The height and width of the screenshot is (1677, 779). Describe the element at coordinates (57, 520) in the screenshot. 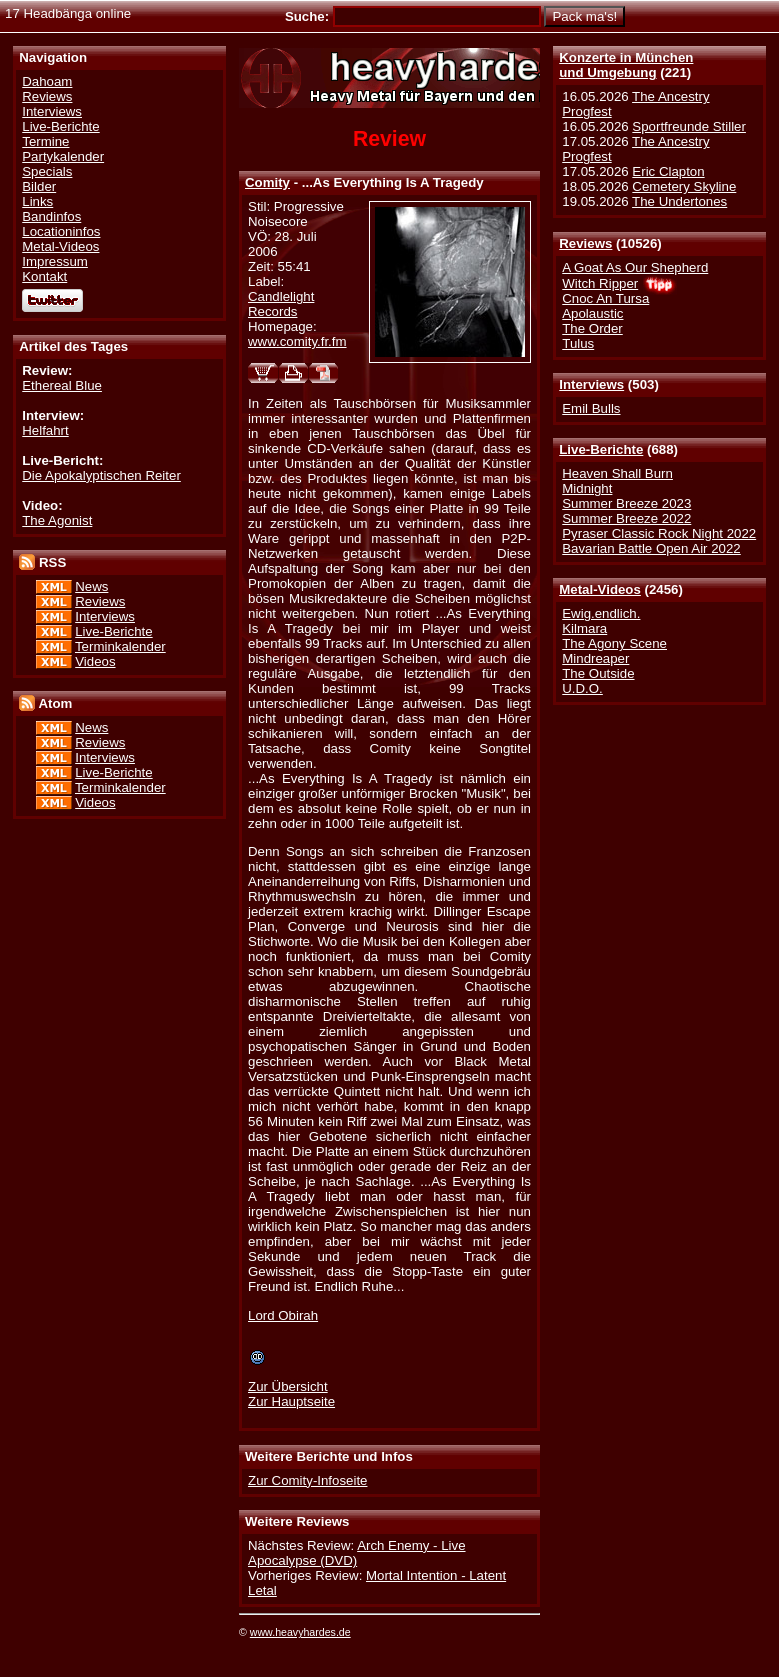

I see `The Agonist` at that location.